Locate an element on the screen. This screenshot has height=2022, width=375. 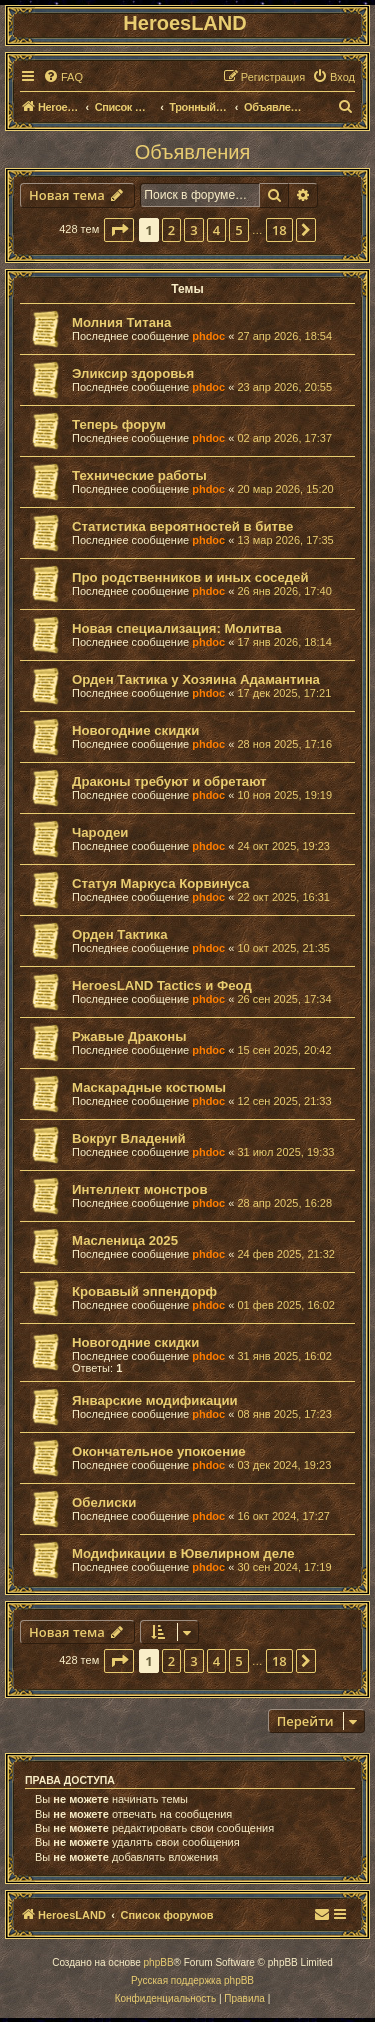
Маскарадные костюмы is located at coordinates (149, 1087).